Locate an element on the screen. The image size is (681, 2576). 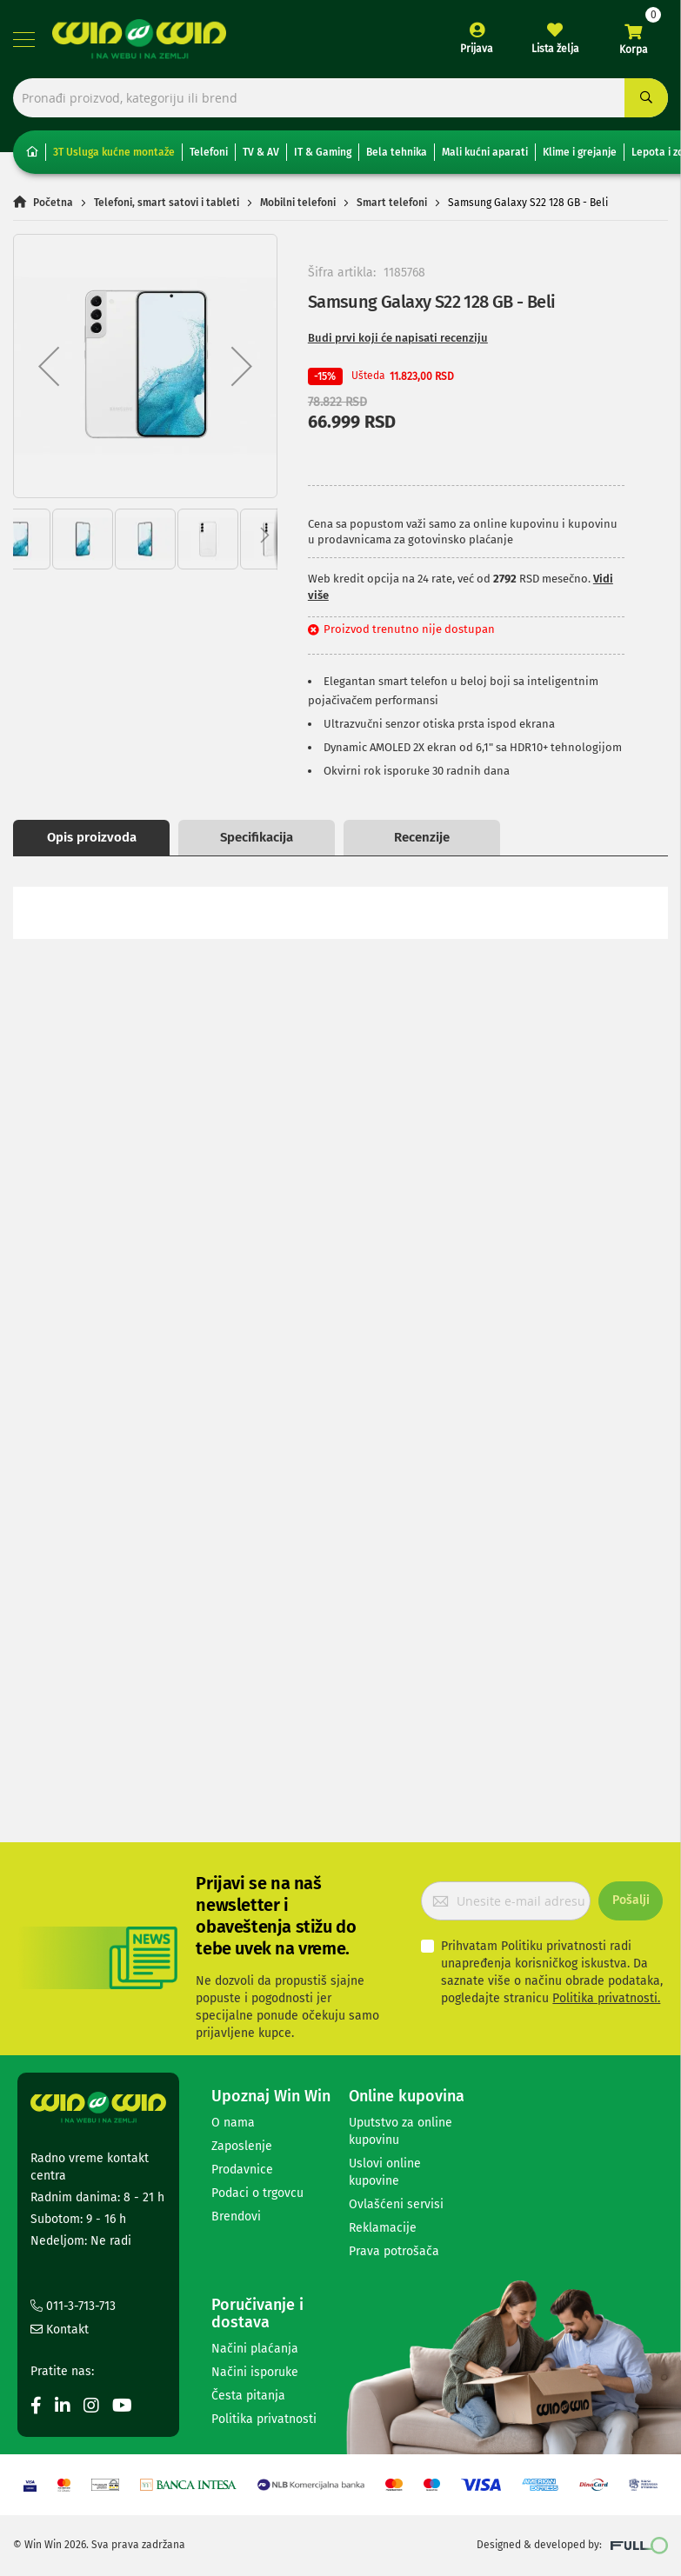
Recenzije is located at coordinates (422, 837).